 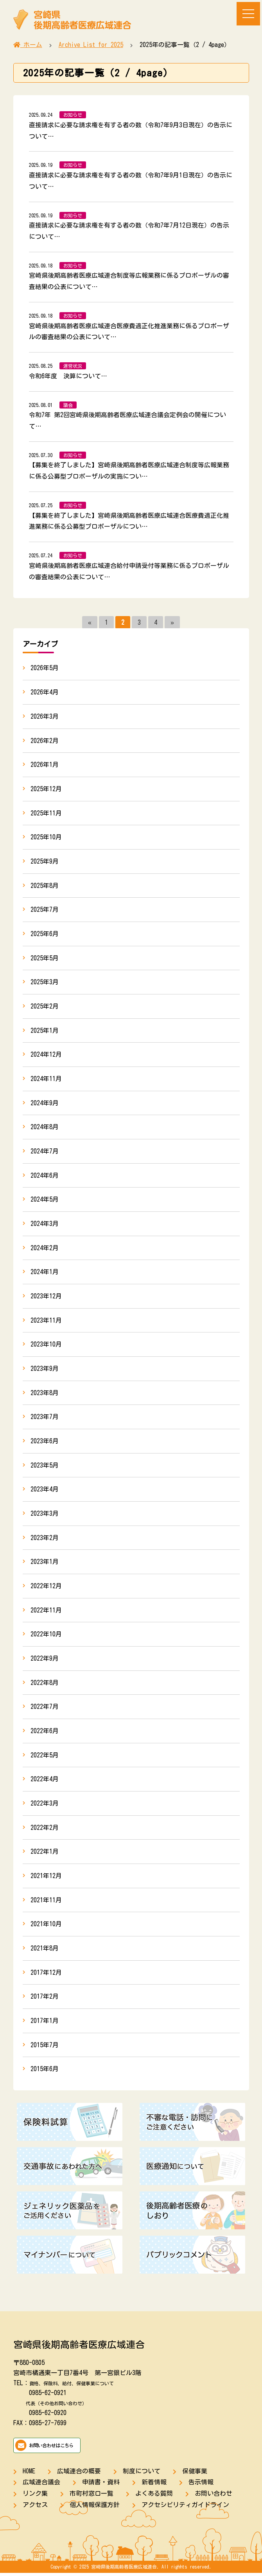 What do you see at coordinates (45, 1709) in the screenshot?
I see `2022年7月` at bounding box center [45, 1709].